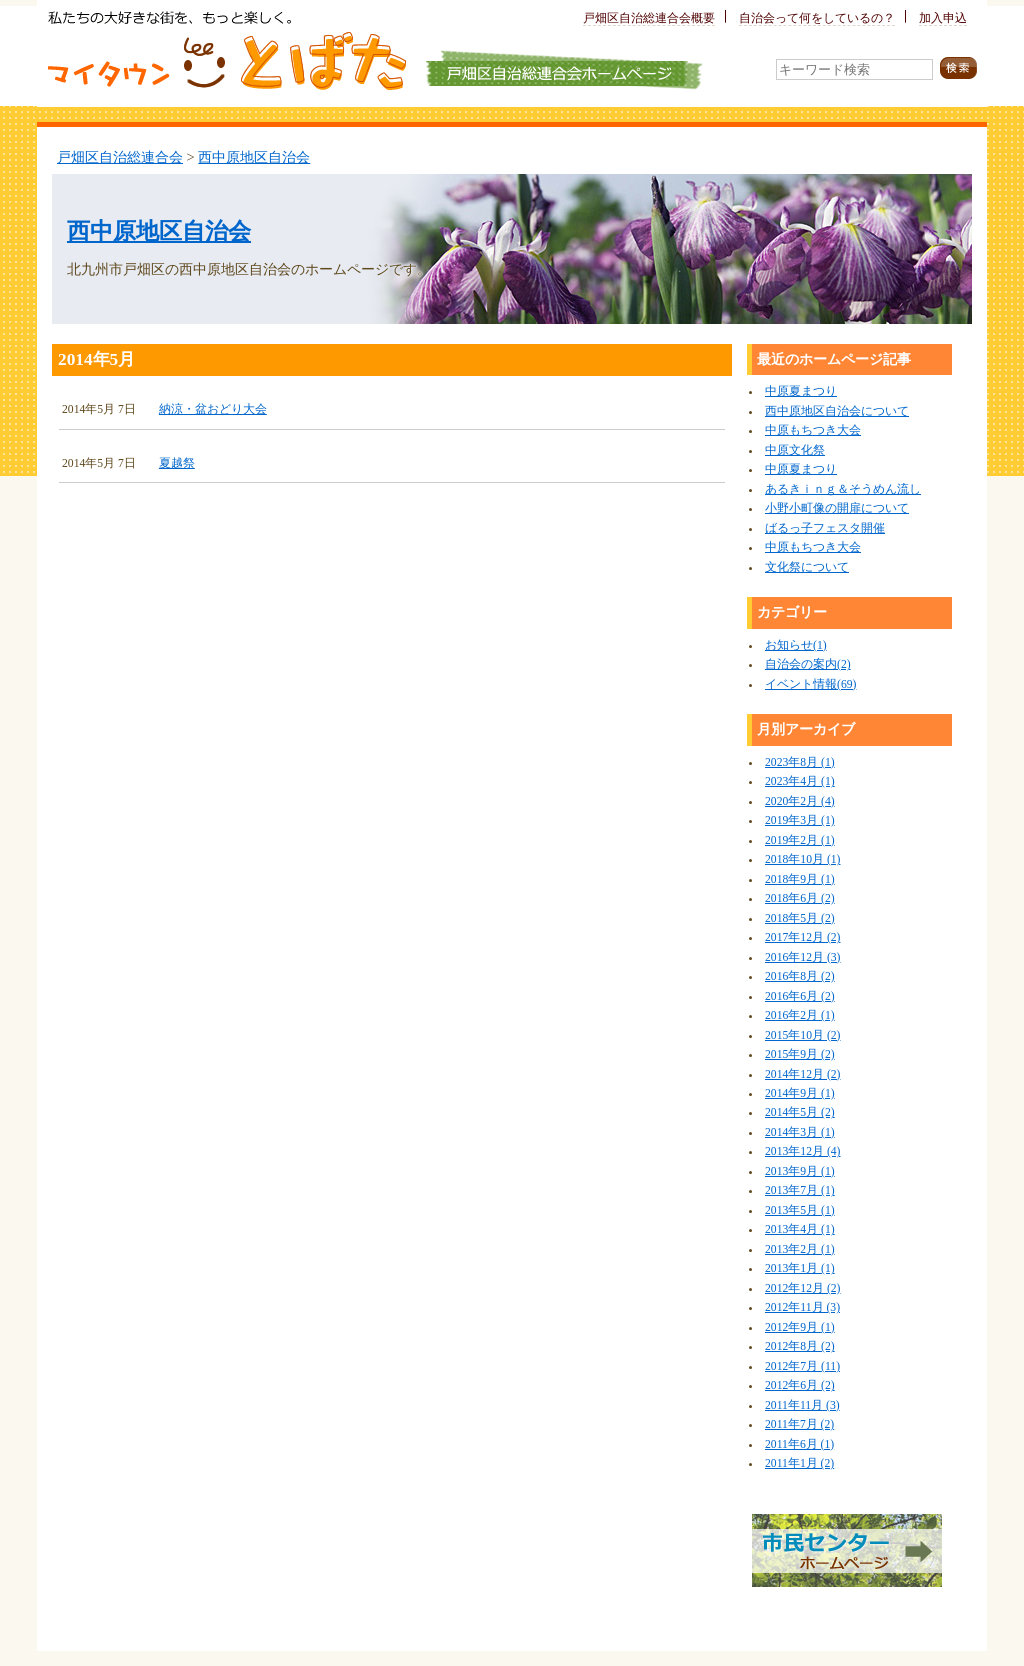 This screenshot has height=1666, width=1024. What do you see at coordinates (802, 1288) in the screenshot?
I see `2012年12月 (2)` at bounding box center [802, 1288].